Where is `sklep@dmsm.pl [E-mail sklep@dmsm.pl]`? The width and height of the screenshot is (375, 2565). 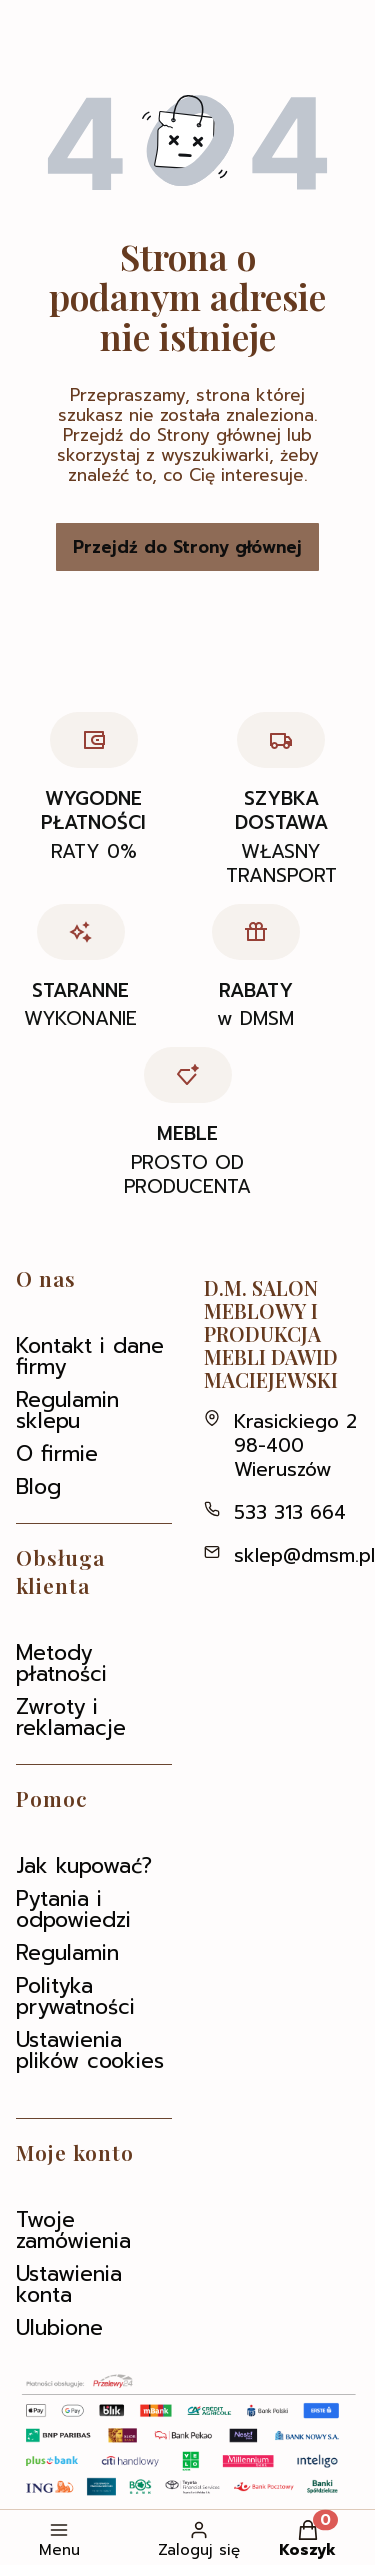 sklep@dmsm.pl [E-mail sklep@dmsm.pl] is located at coordinates (304, 1555).